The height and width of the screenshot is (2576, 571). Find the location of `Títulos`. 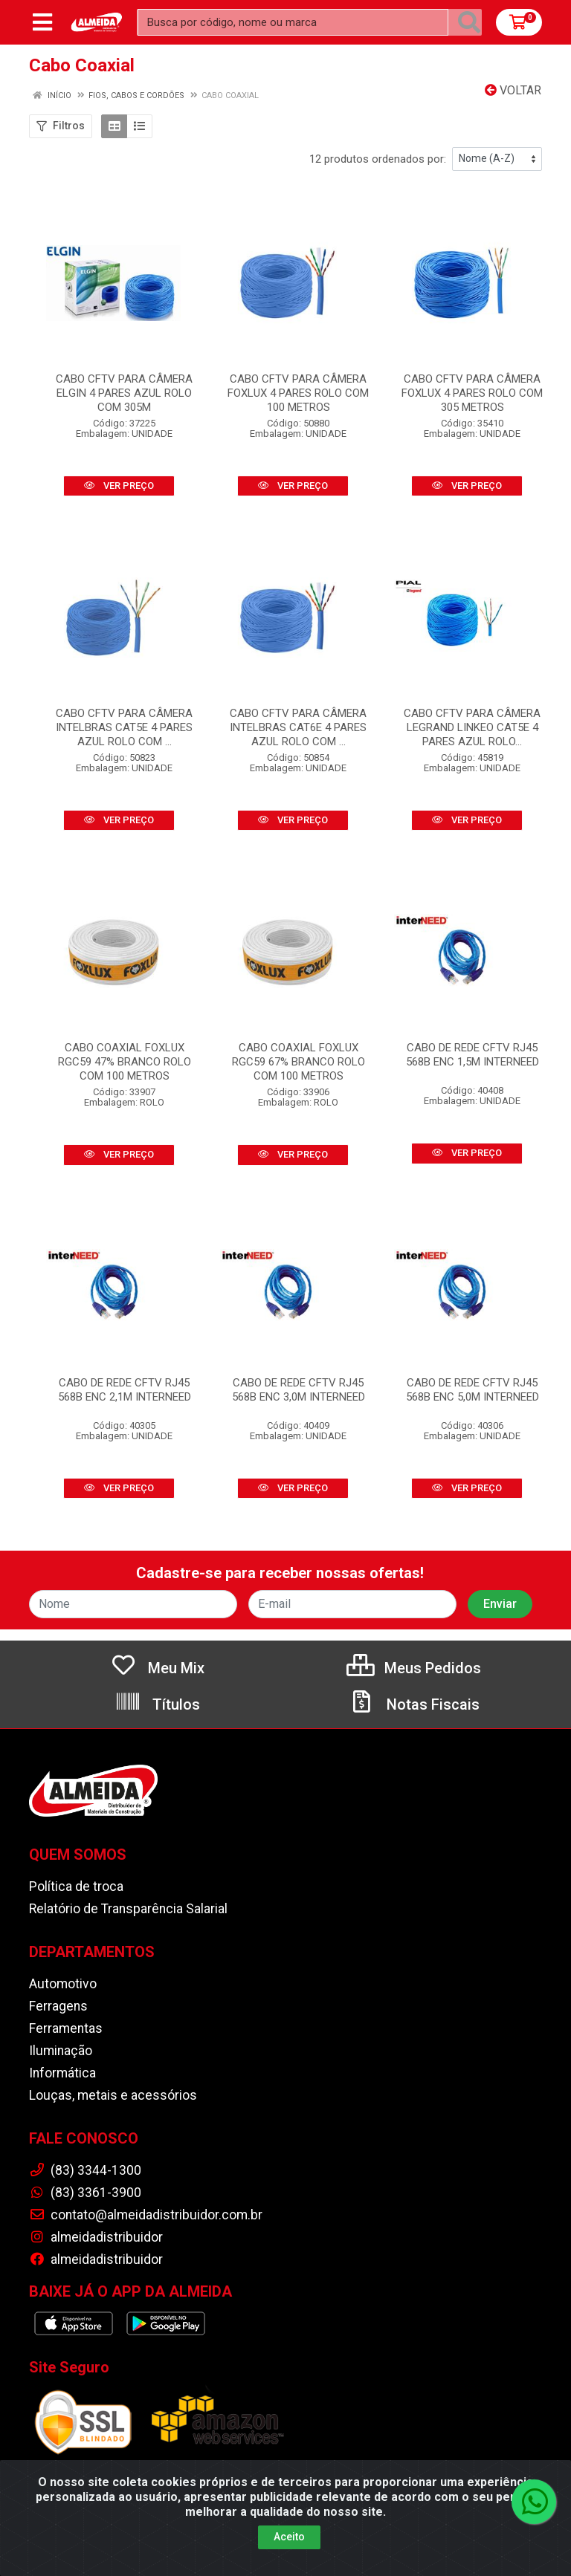

Títulos is located at coordinates (157, 1704).